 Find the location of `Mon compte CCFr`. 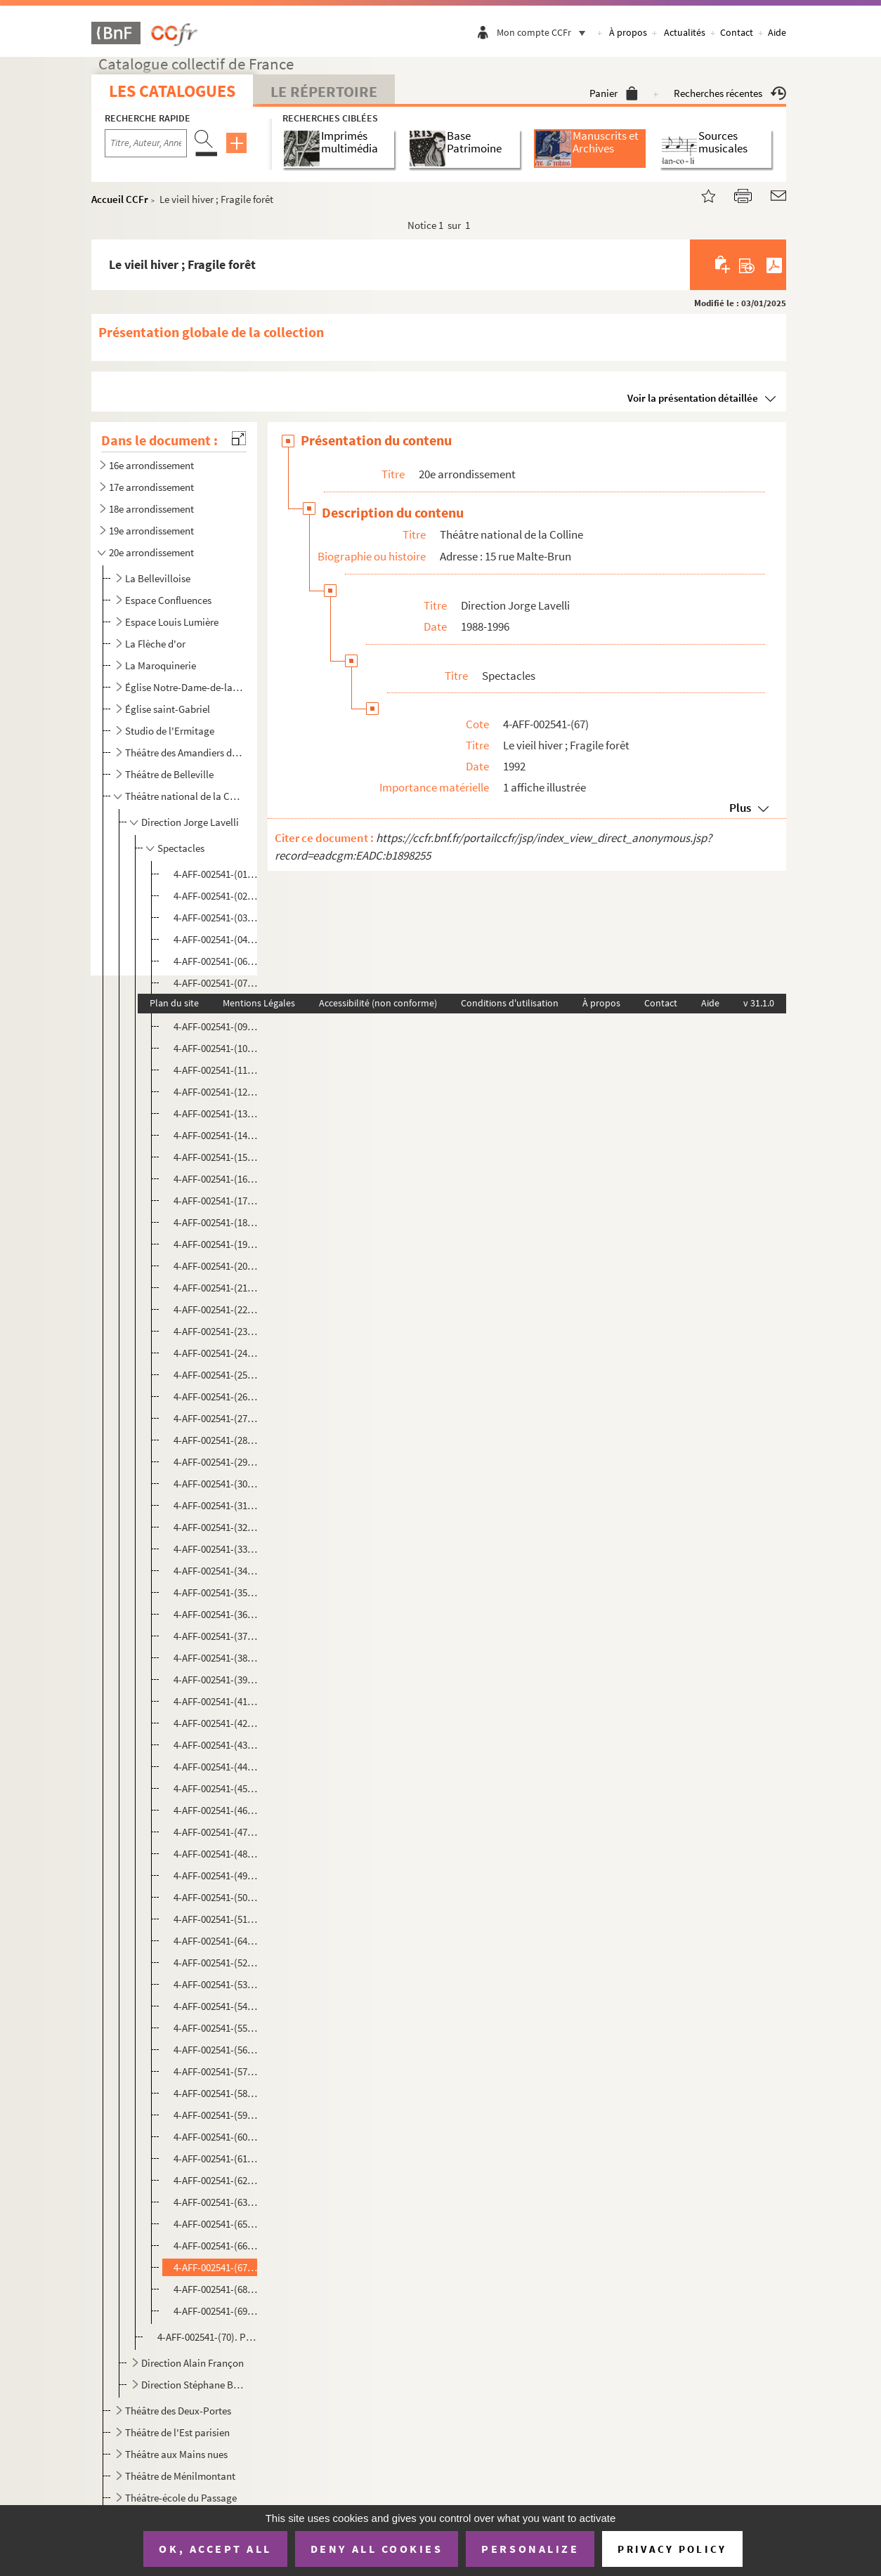

Mon compte CCFr is located at coordinates (544, 32).